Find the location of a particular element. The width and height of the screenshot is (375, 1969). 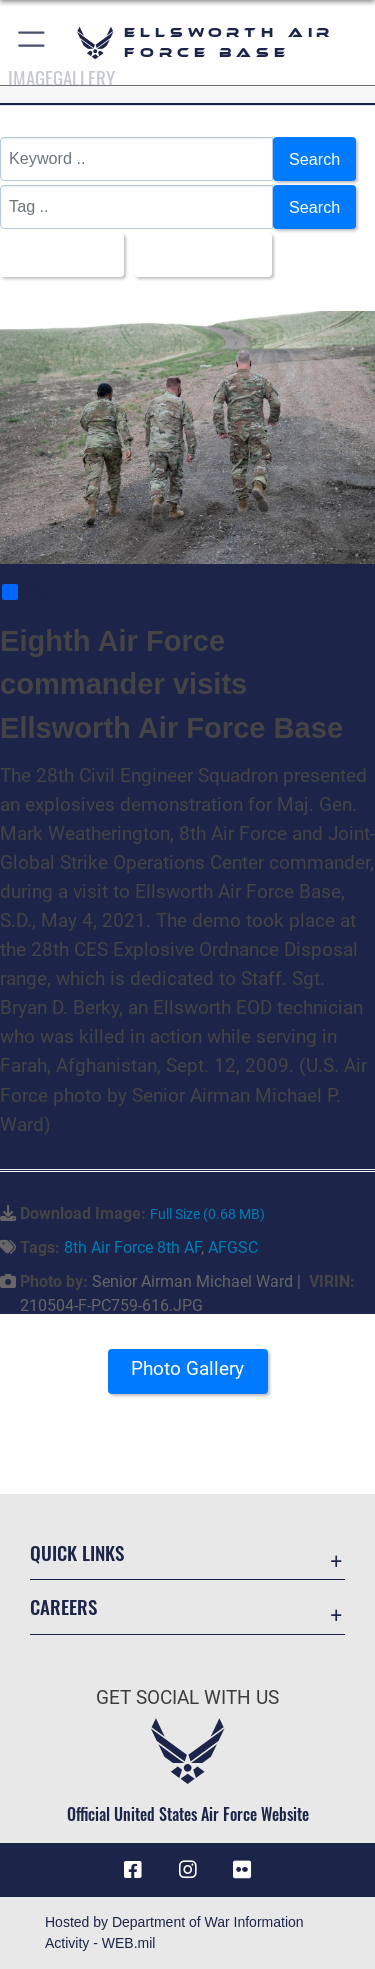

Hosted by Department of War Information Activity - WEB.mil is located at coordinates (174, 1932).